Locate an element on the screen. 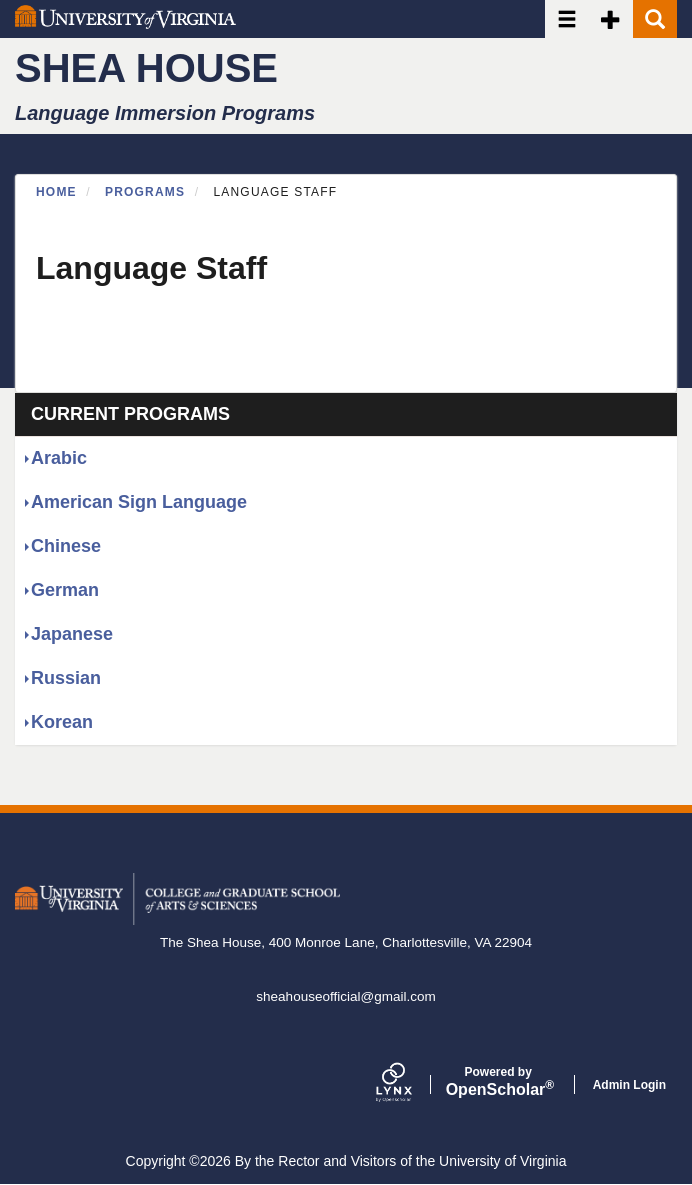 The width and height of the screenshot is (692, 1185). Home is located at coordinates (56, 192).